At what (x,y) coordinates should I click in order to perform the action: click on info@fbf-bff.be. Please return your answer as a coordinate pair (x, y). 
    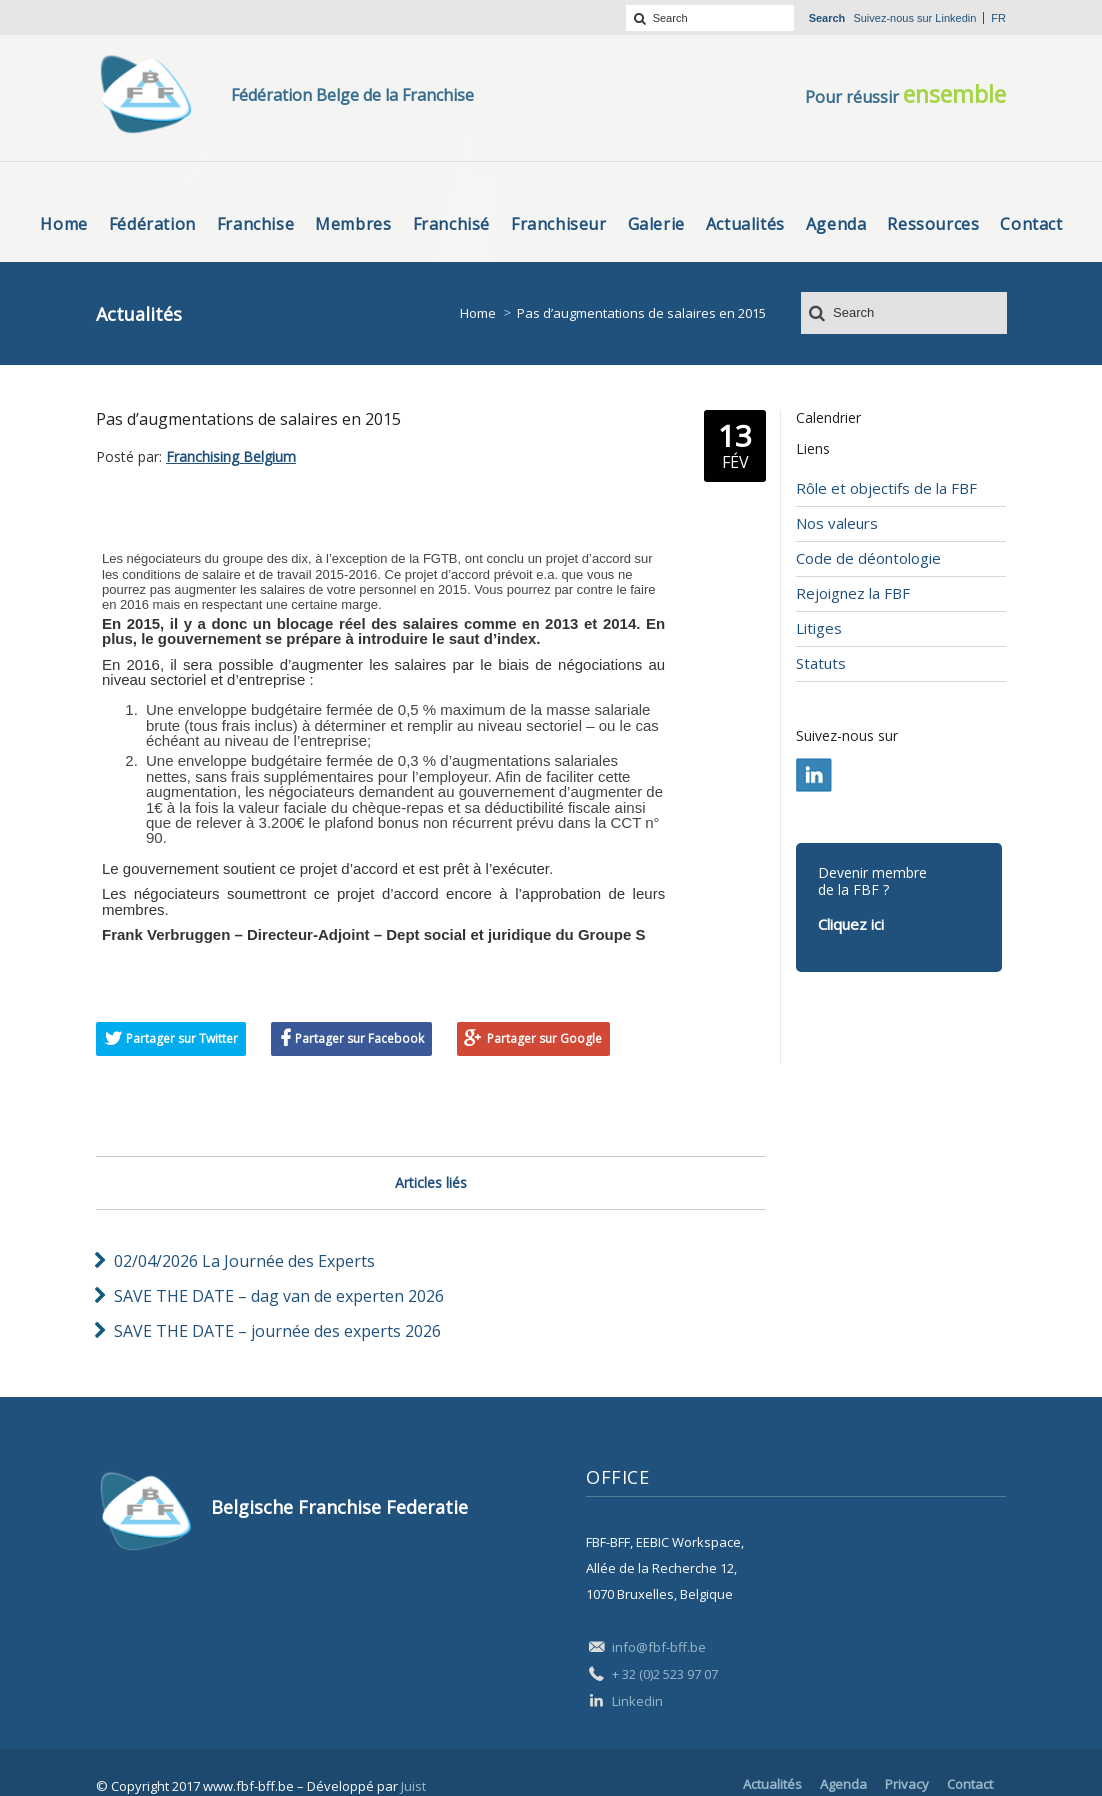
    Looking at the image, I should click on (659, 1647).